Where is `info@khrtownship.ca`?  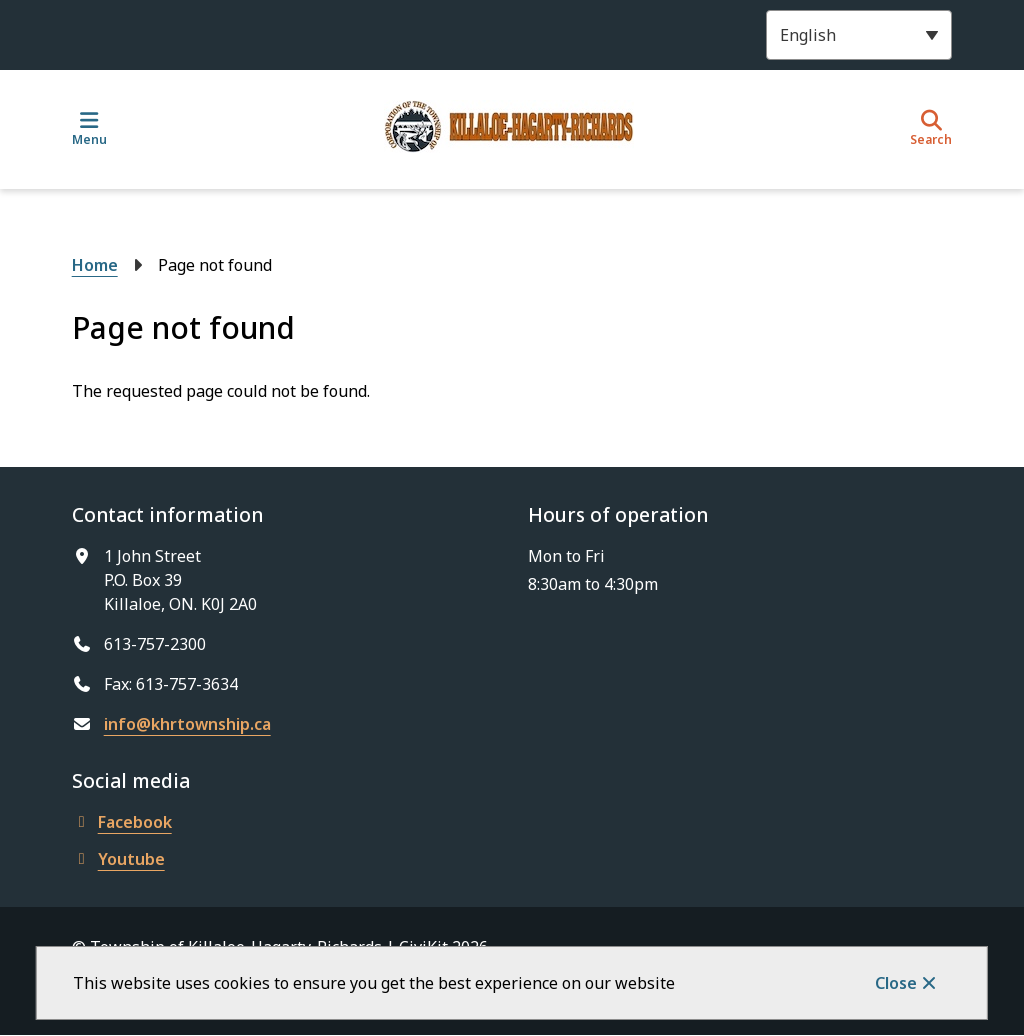
info@khrtownship.ca is located at coordinates (187, 724).